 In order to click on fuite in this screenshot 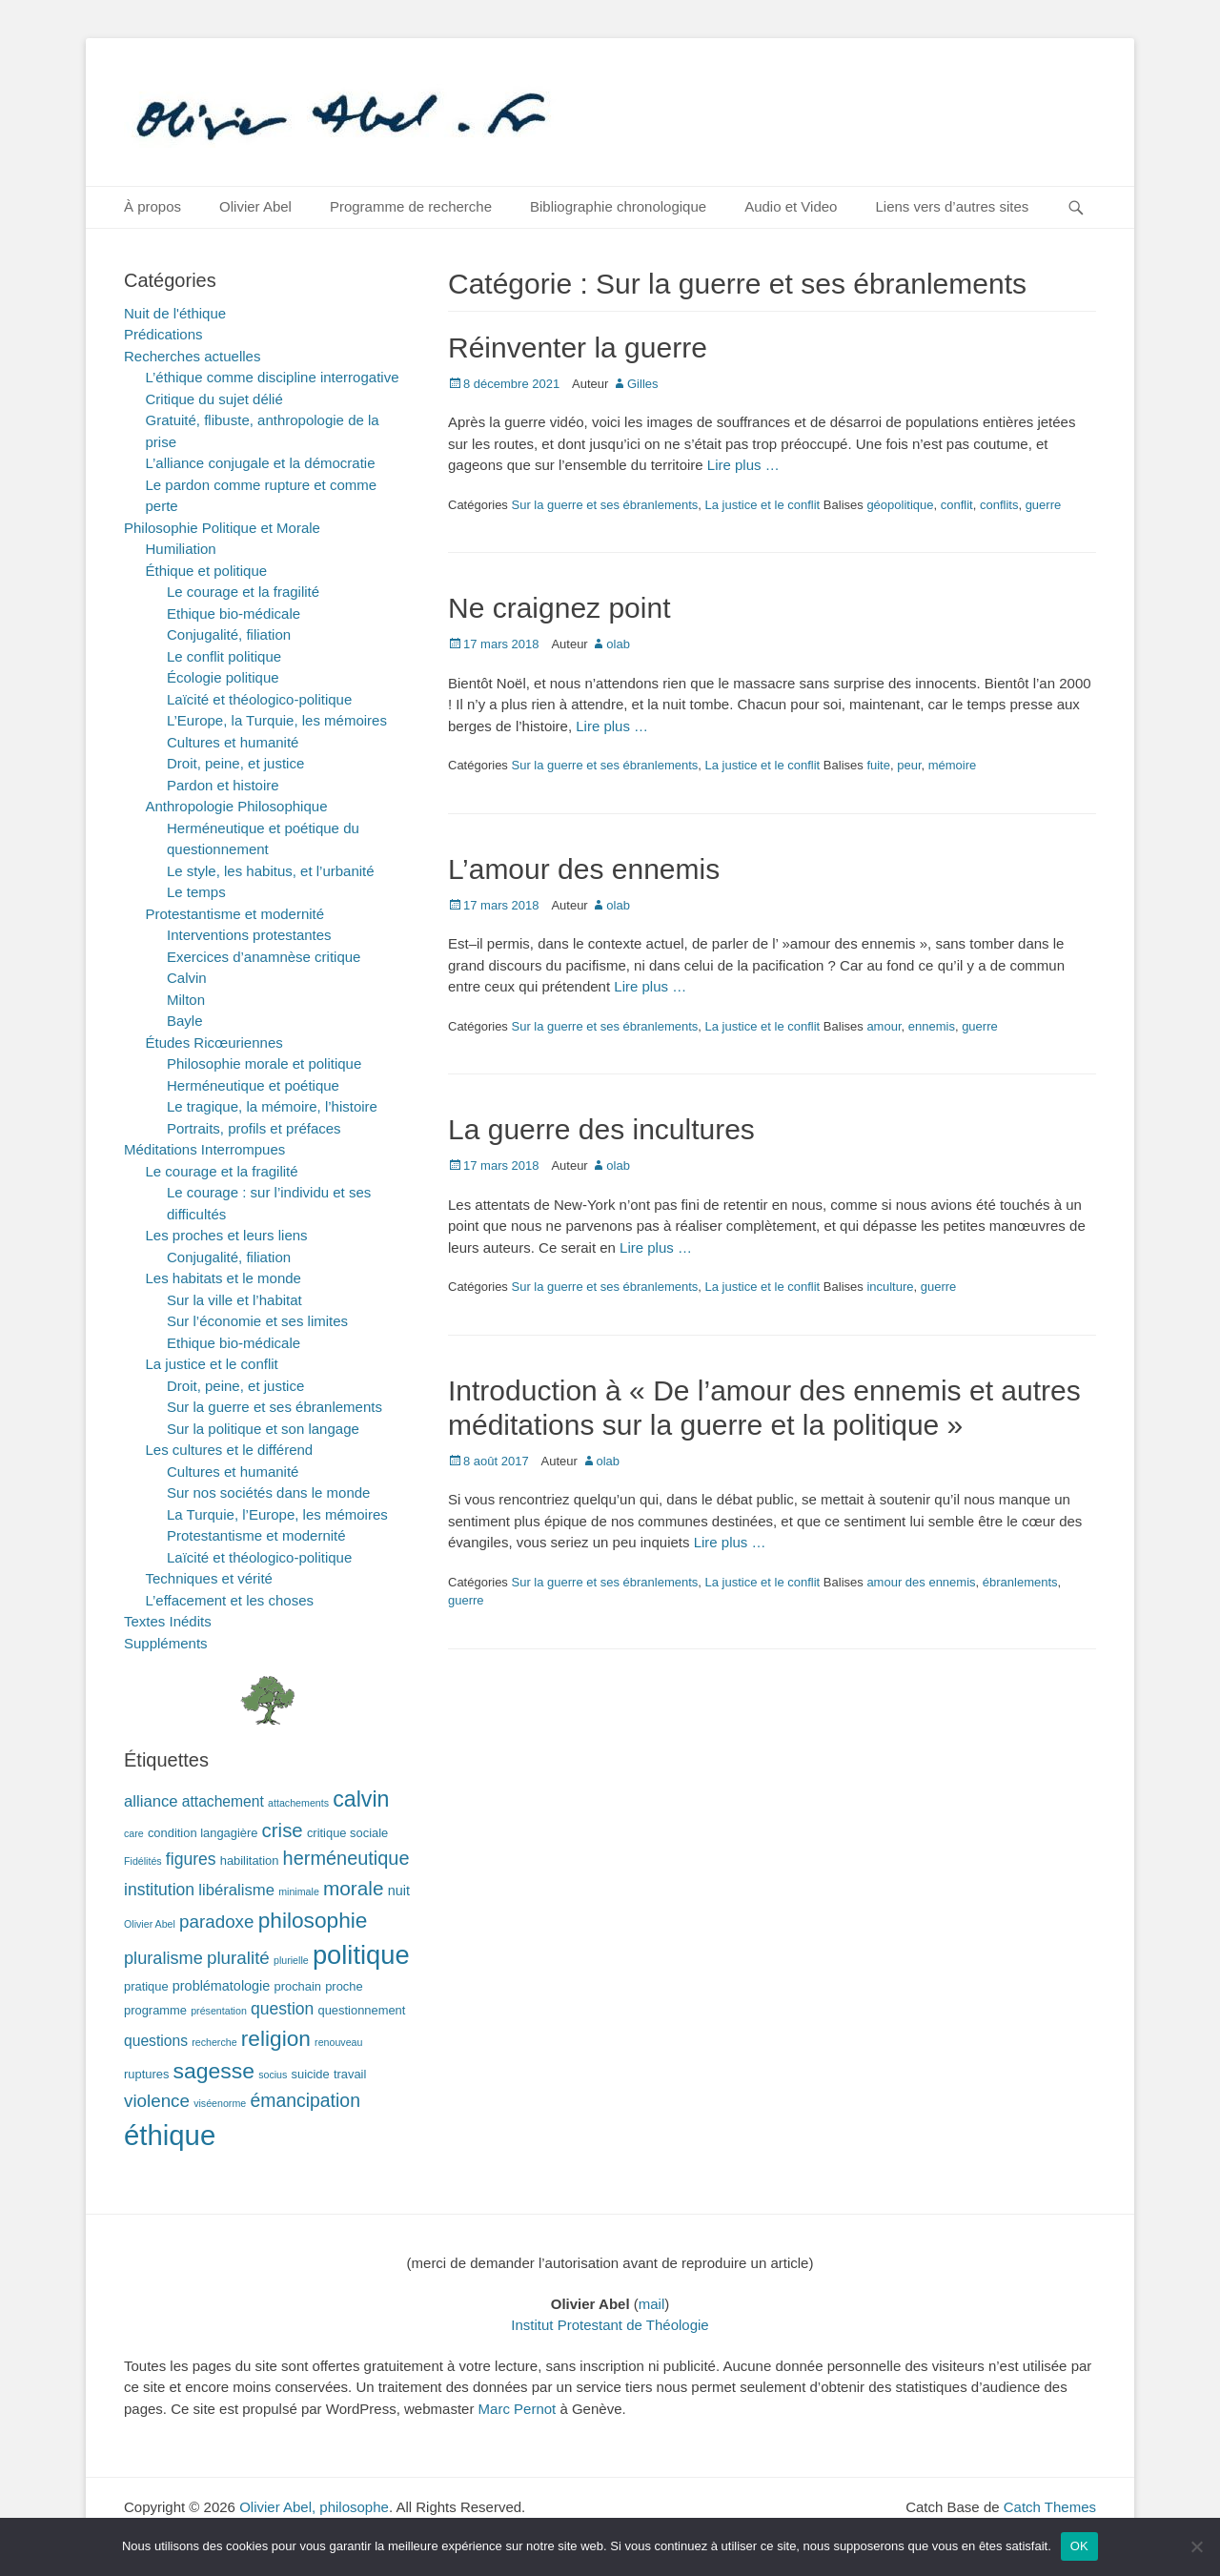, I will do `click(878, 765)`.